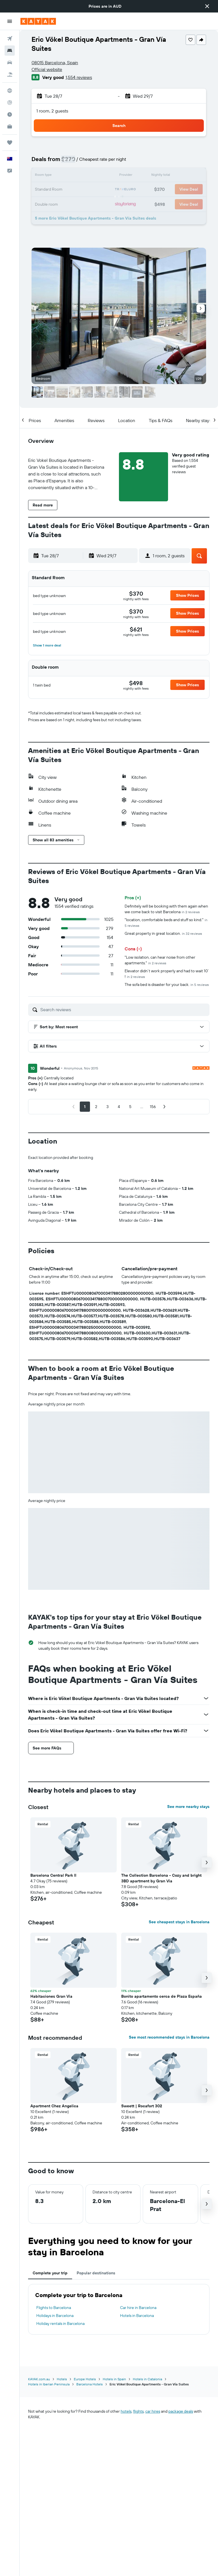 The height and width of the screenshot is (2576, 218). I want to click on See more nearby stays, so click(188, 1806).